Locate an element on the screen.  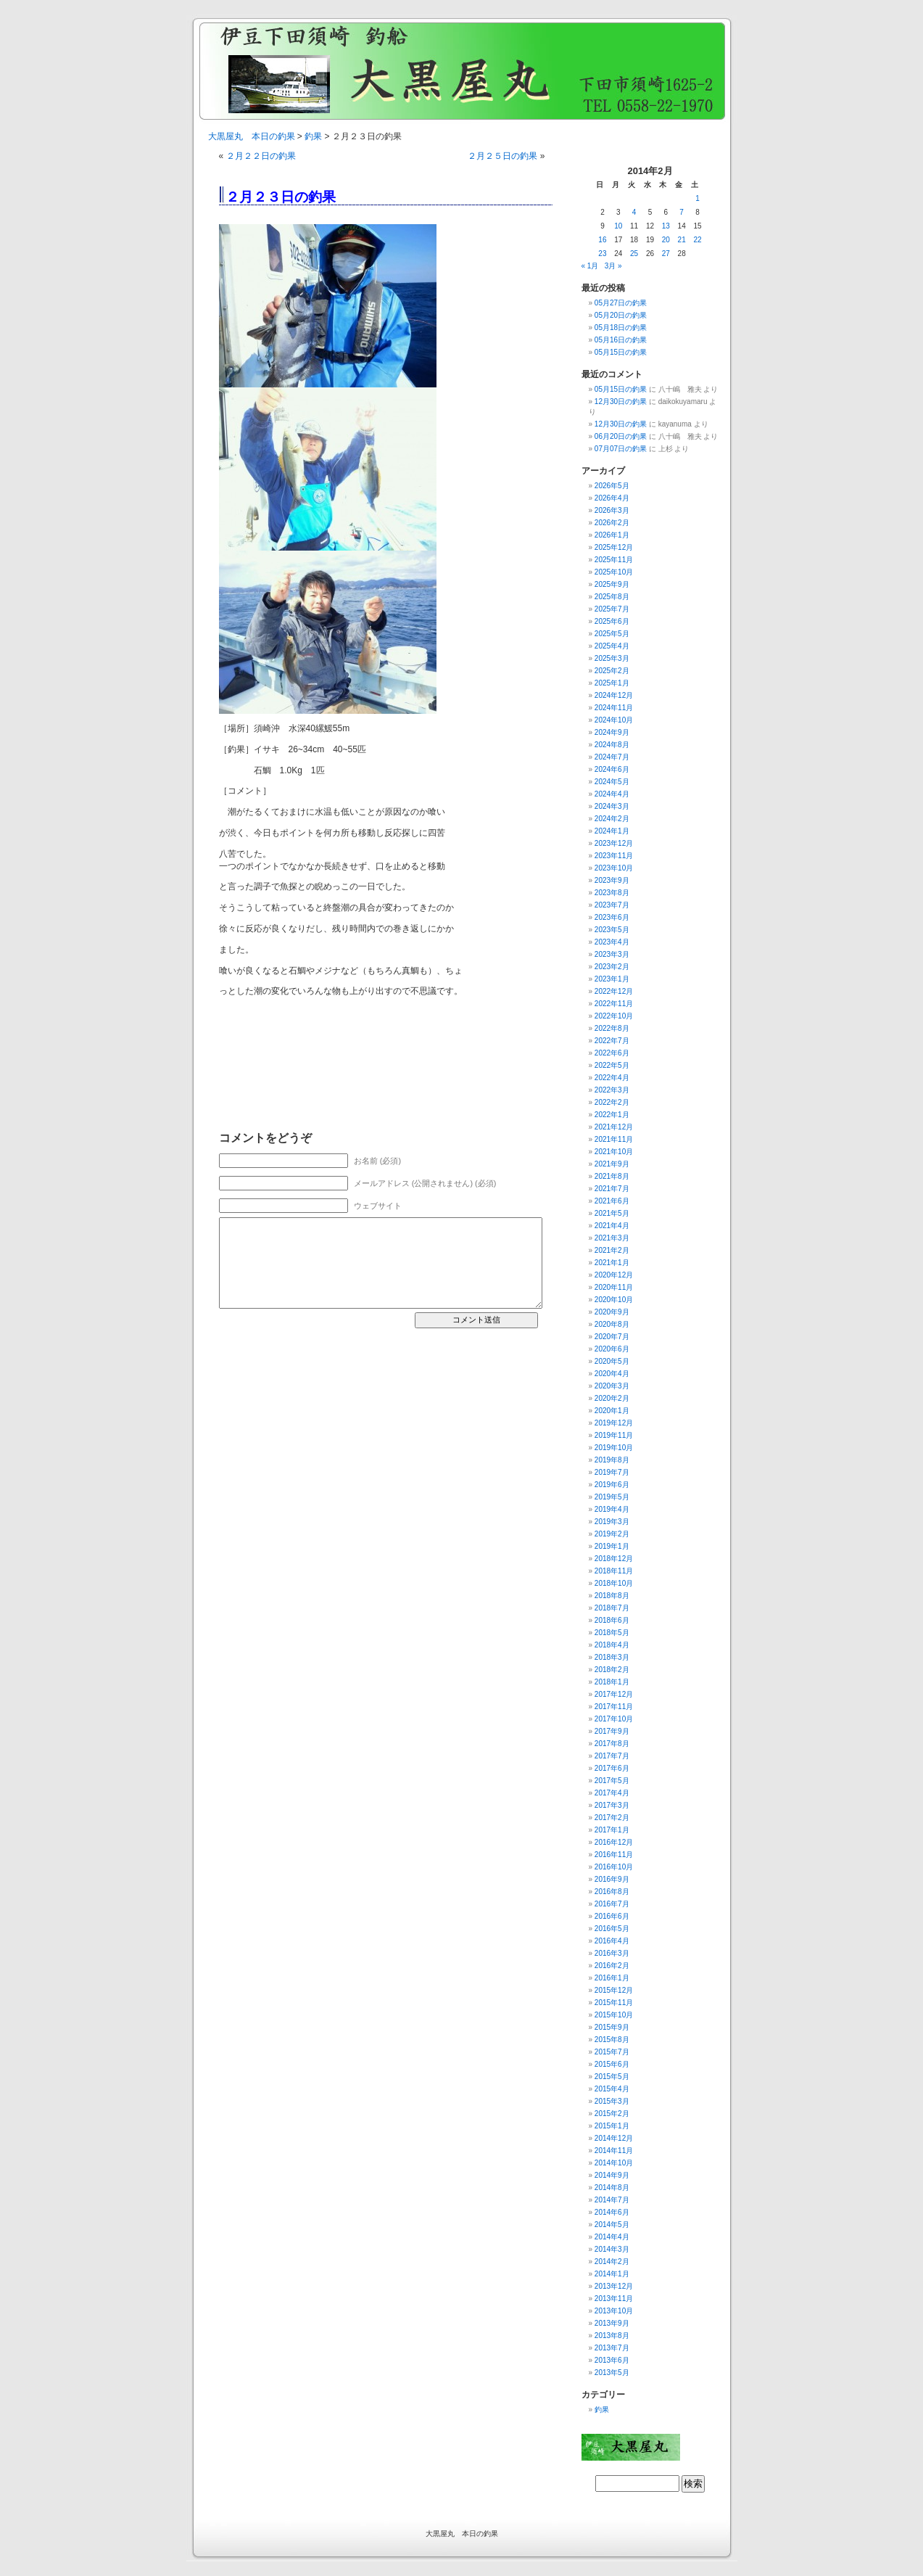
2022年7月 is located at coordinates (612, 1041).